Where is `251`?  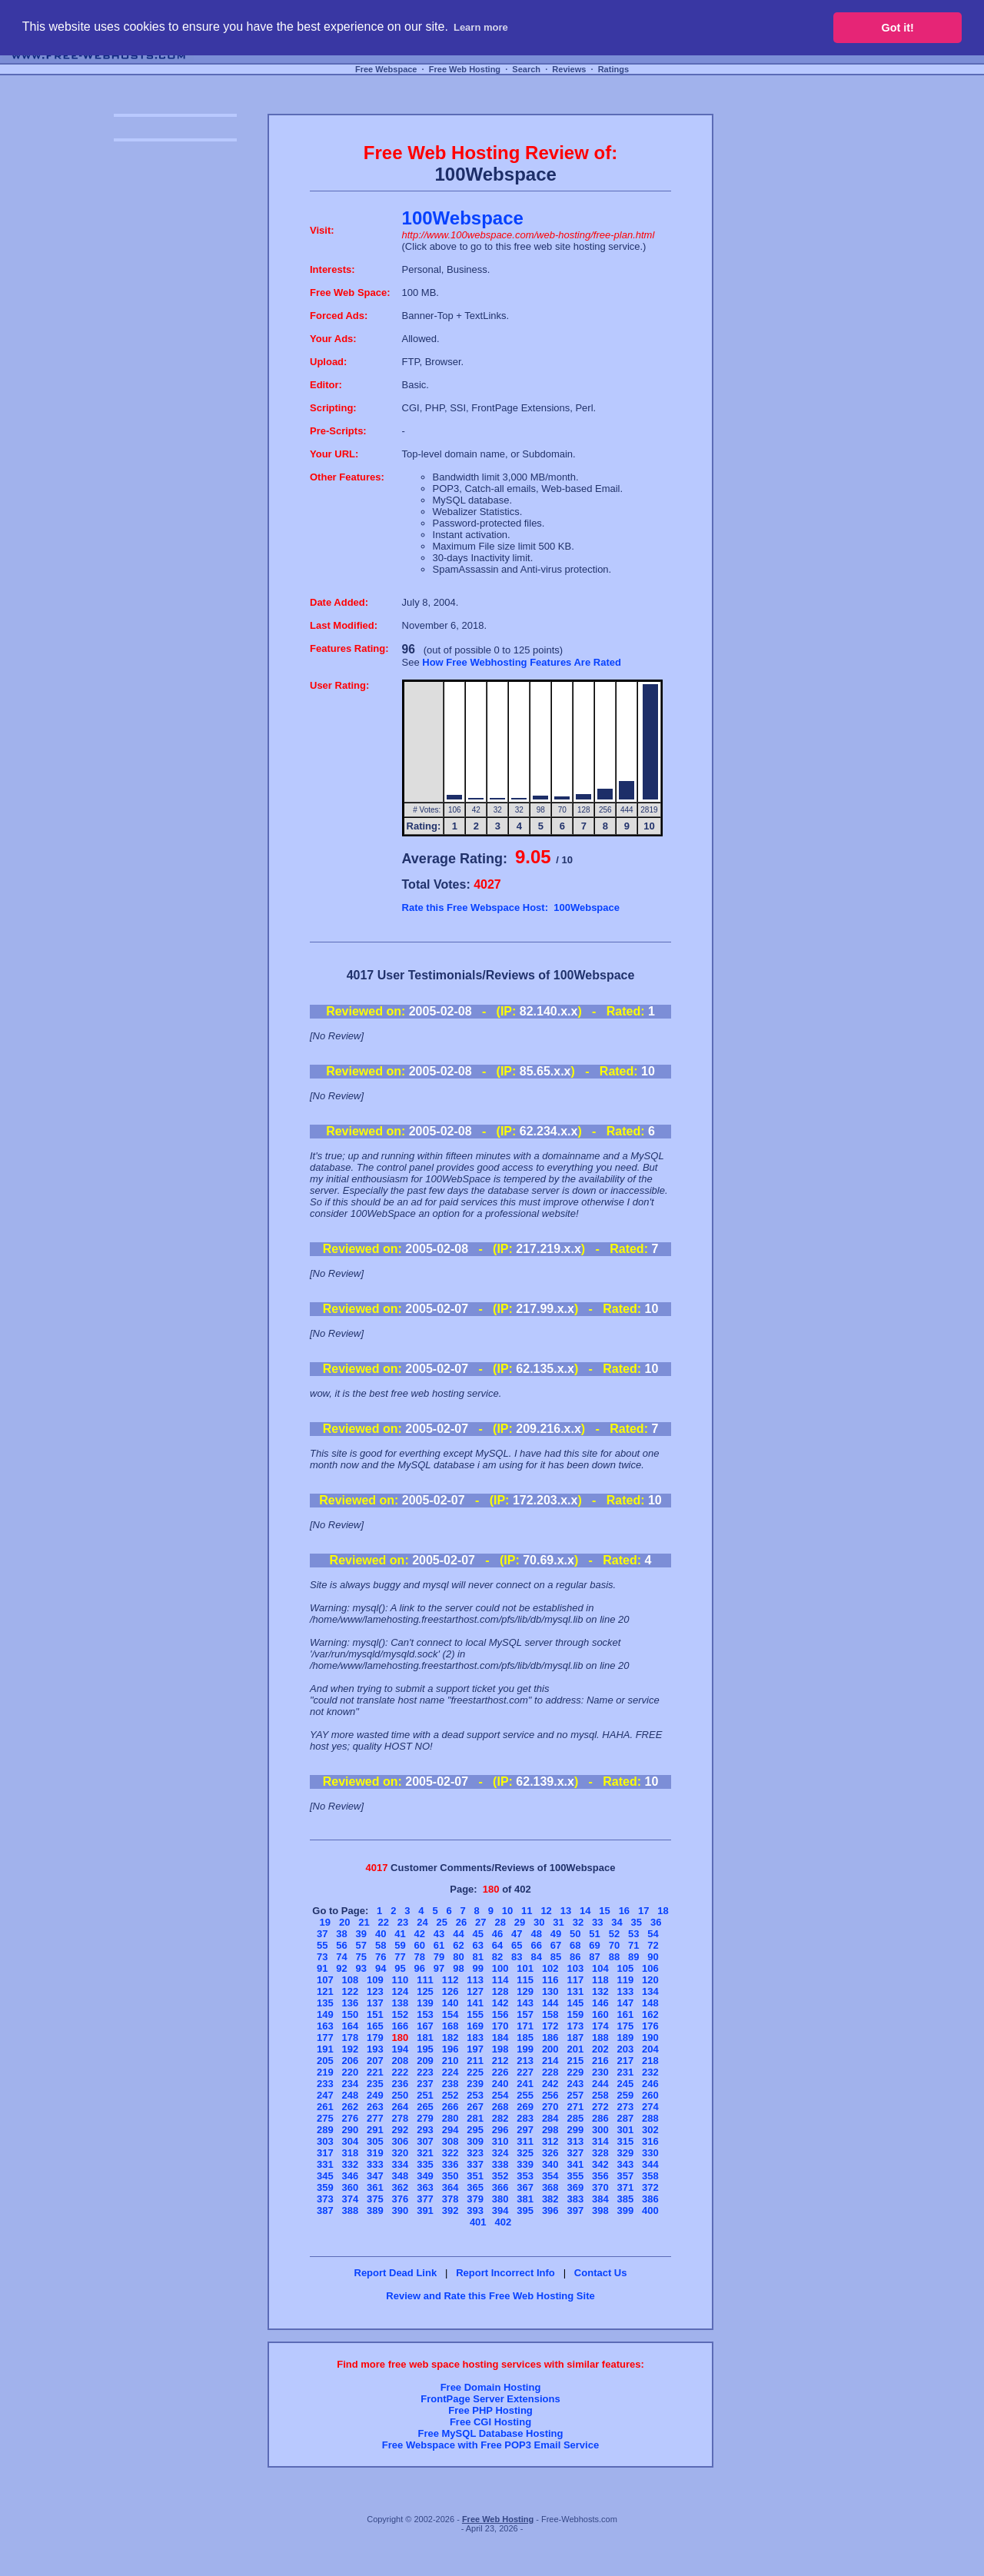 251 is located at coordinates (425, 2095).